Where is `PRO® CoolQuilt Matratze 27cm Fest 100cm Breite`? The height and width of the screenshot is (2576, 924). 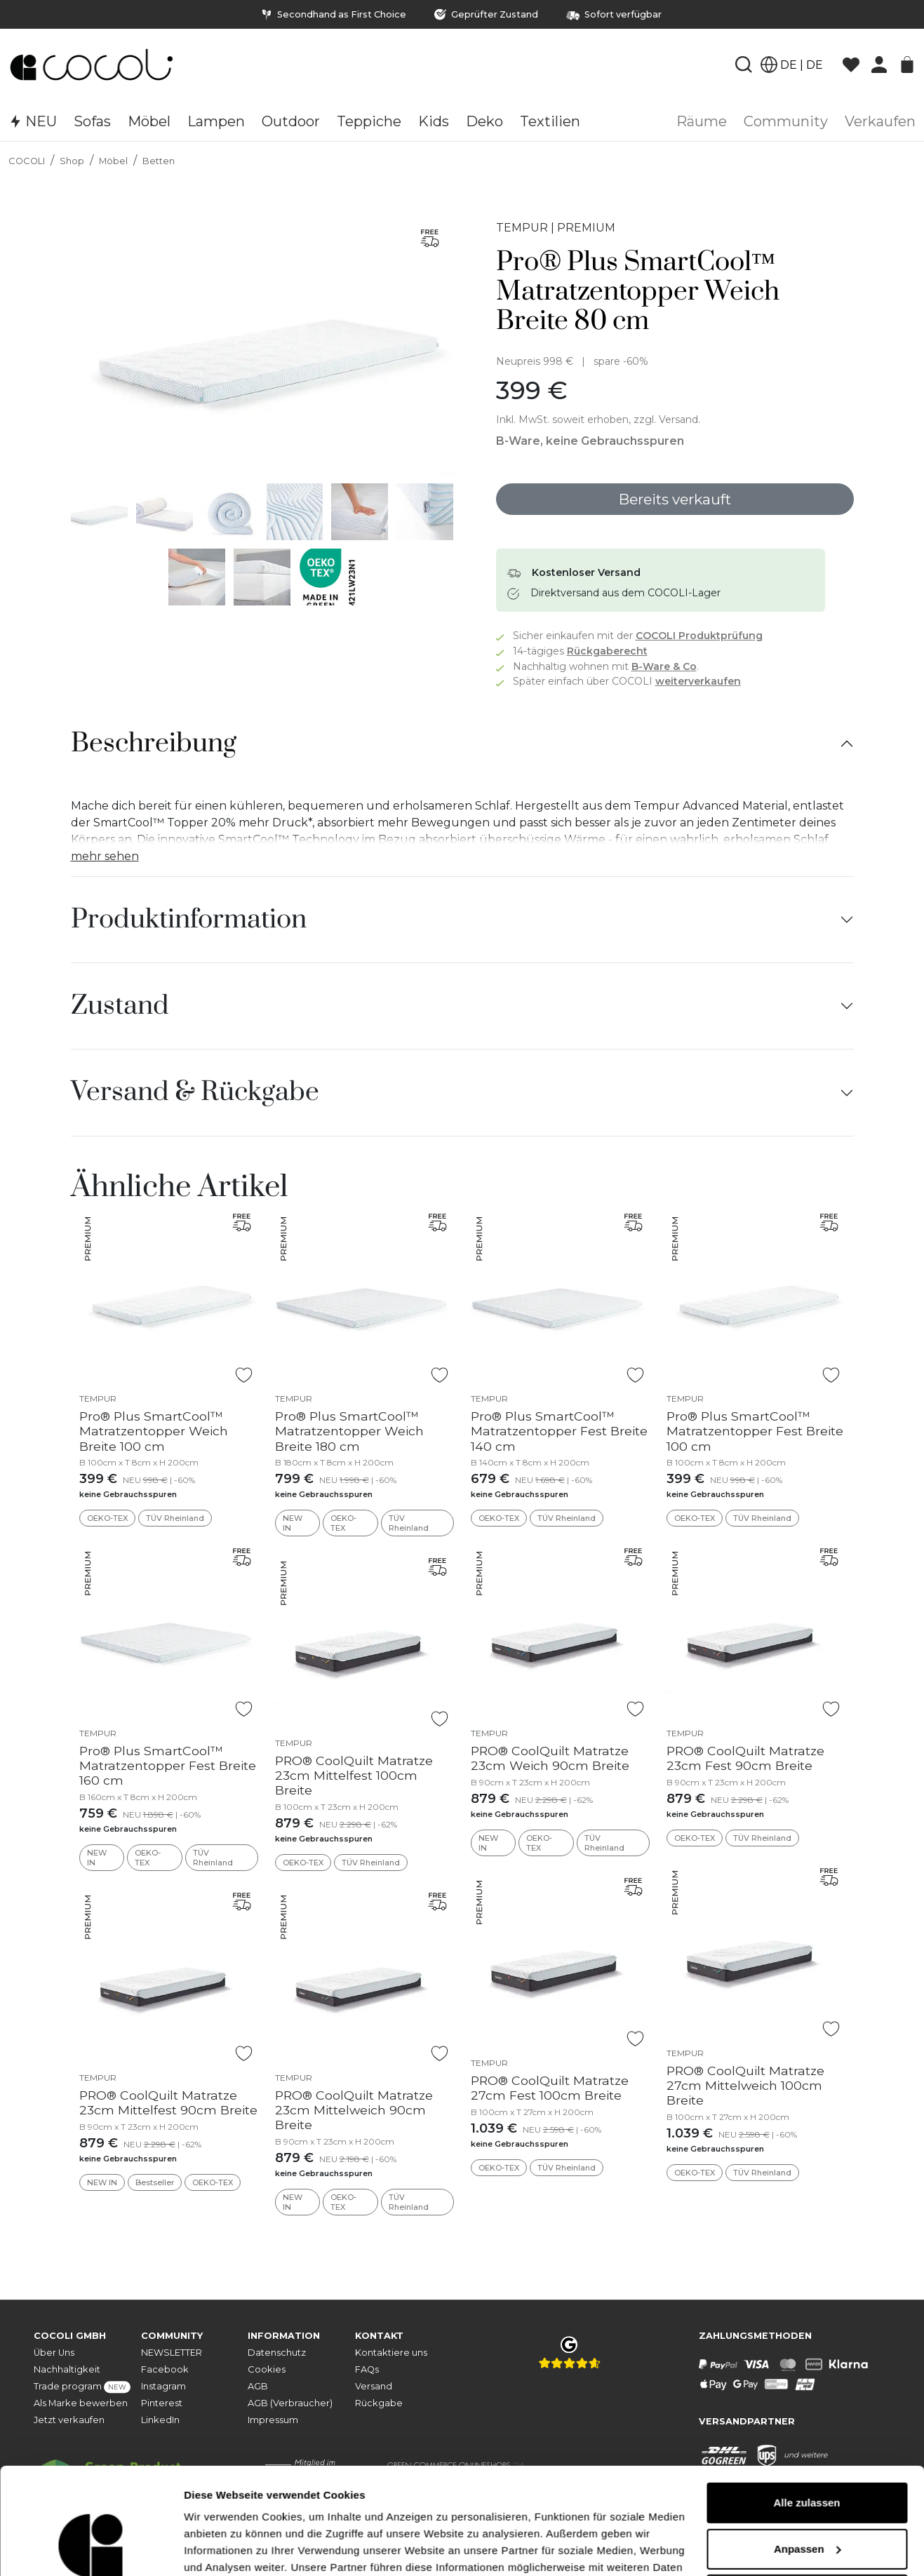
PRO® CoolQuilt Matratze 27cm Fest 100cm Breite is located at coordinates (550, 2087).